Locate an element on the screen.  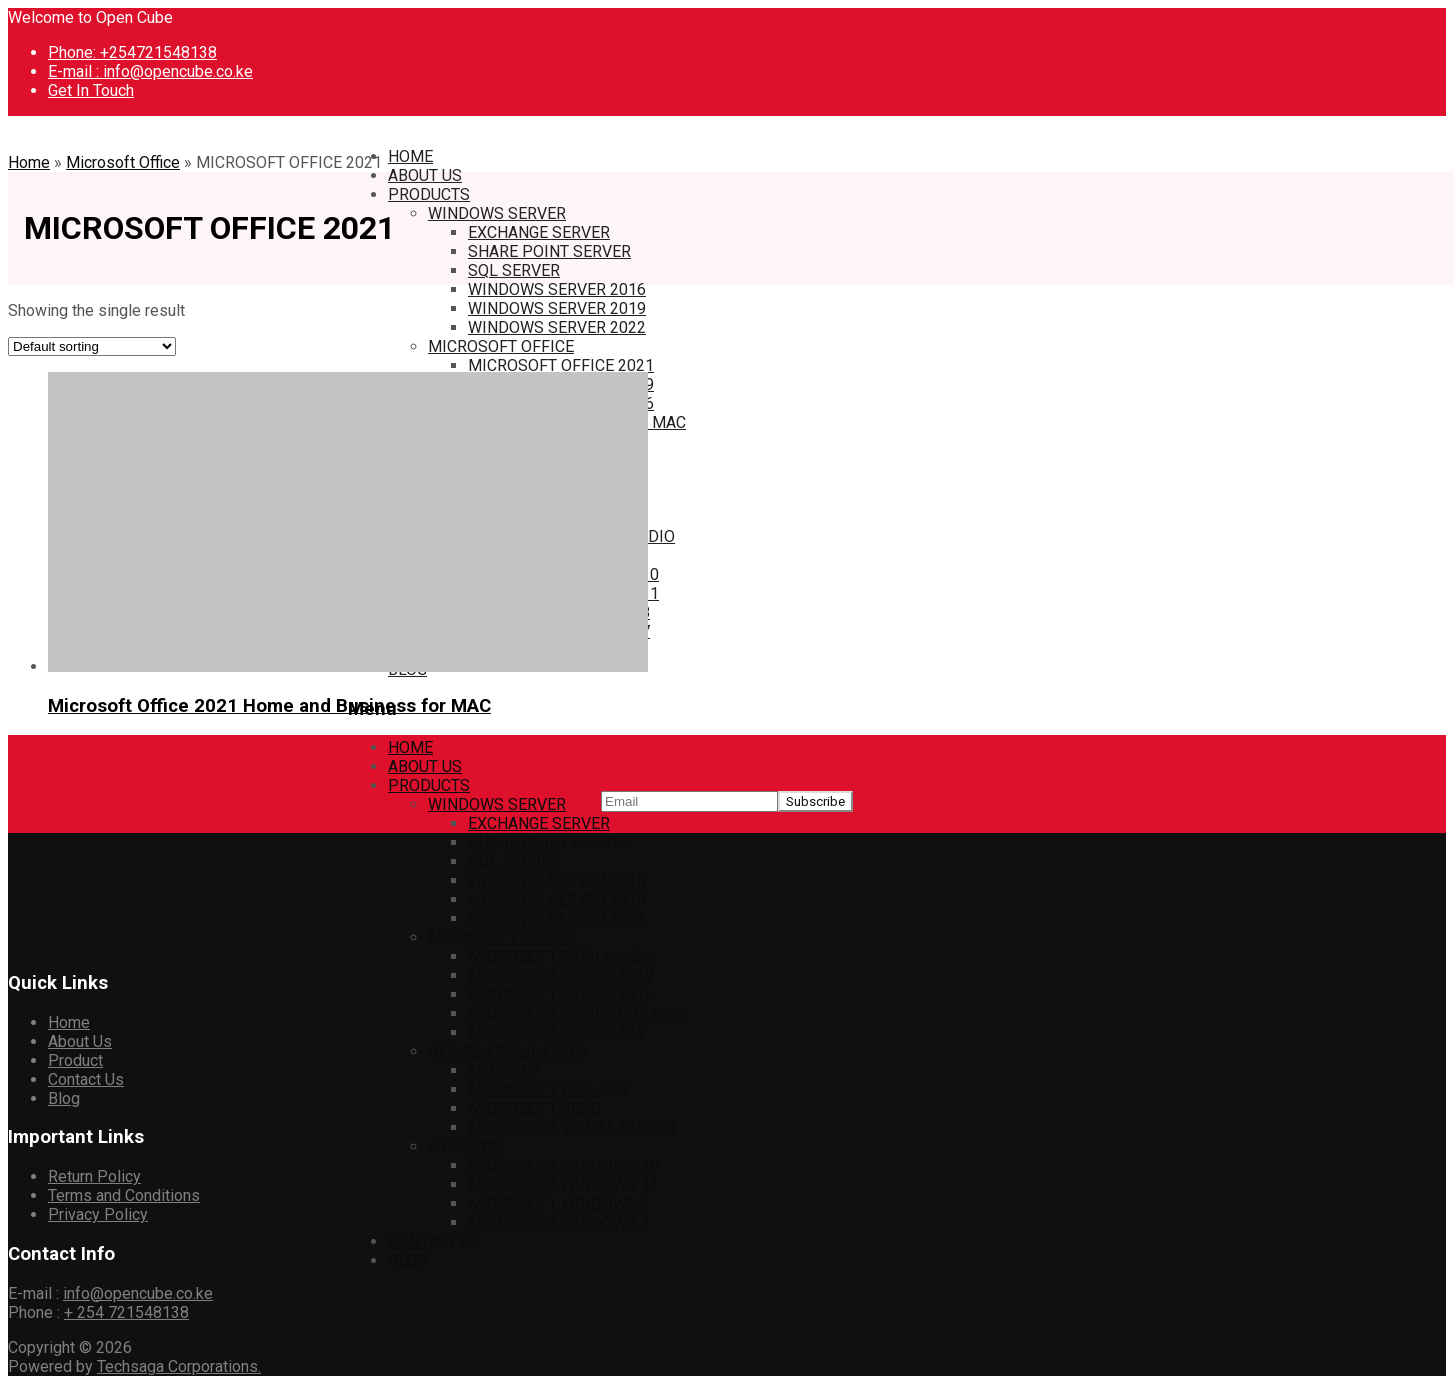
+ 254 721548138 is located at coordinates (126, 1312).